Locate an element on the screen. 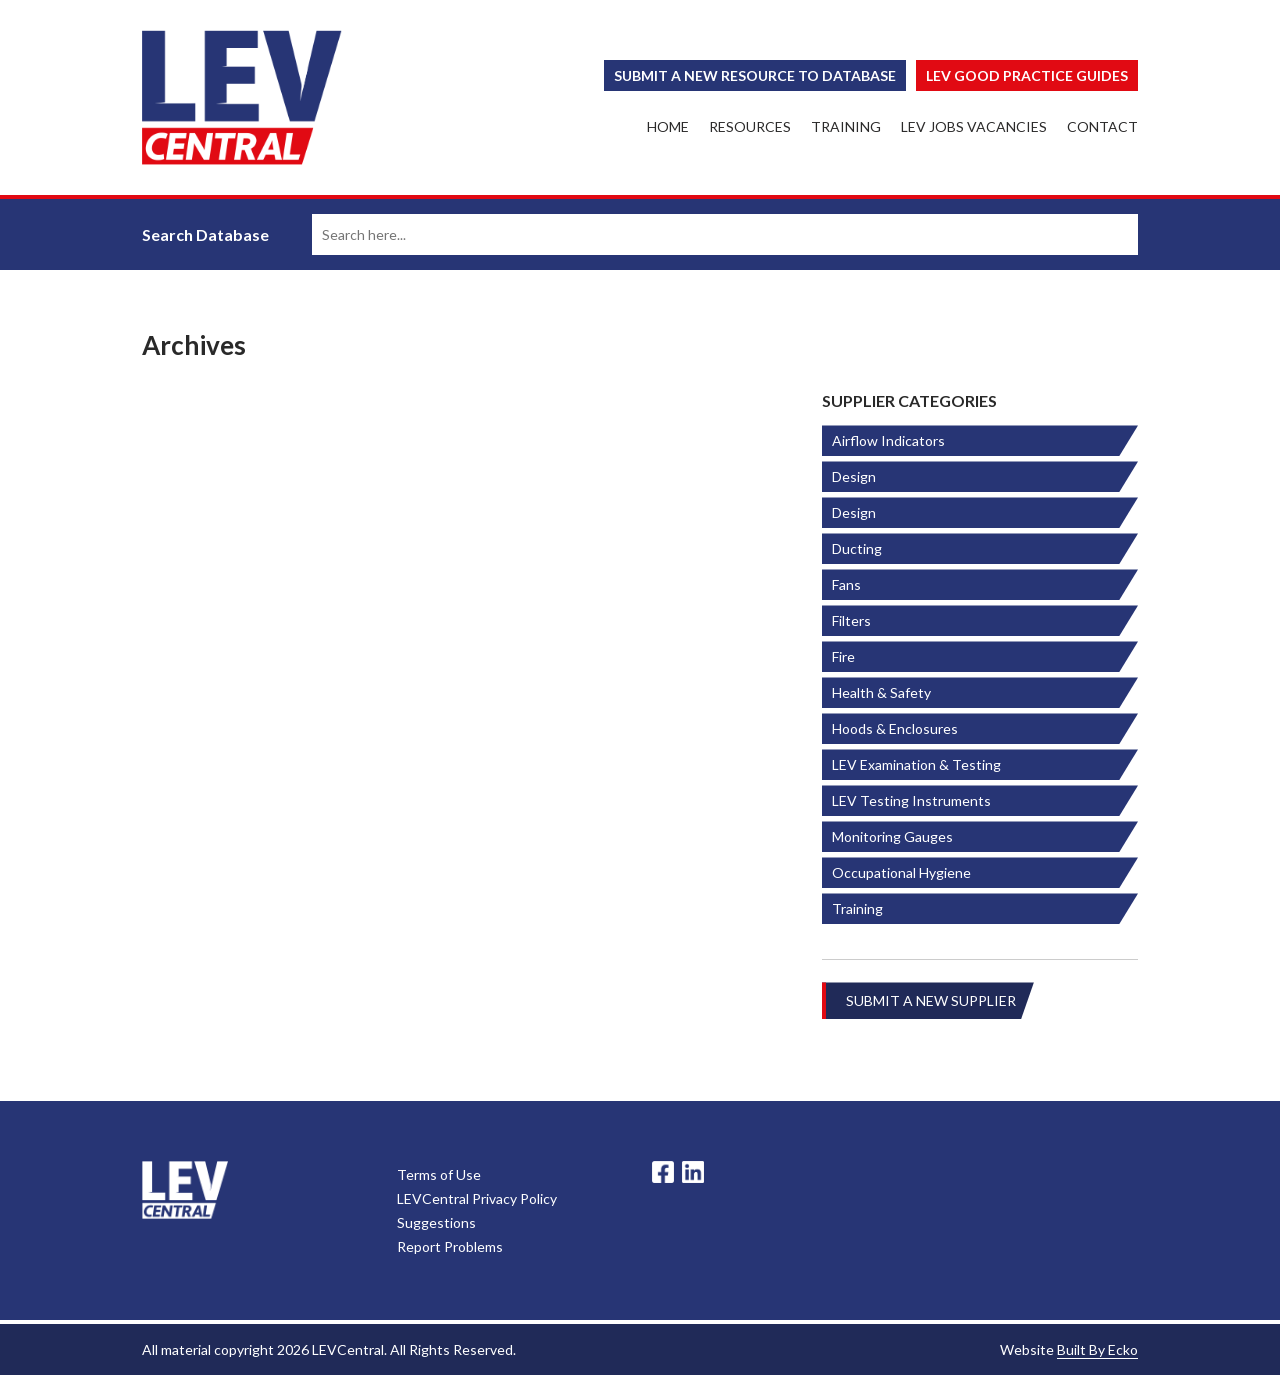  Health & Safety is located at coordinates (881, 692).